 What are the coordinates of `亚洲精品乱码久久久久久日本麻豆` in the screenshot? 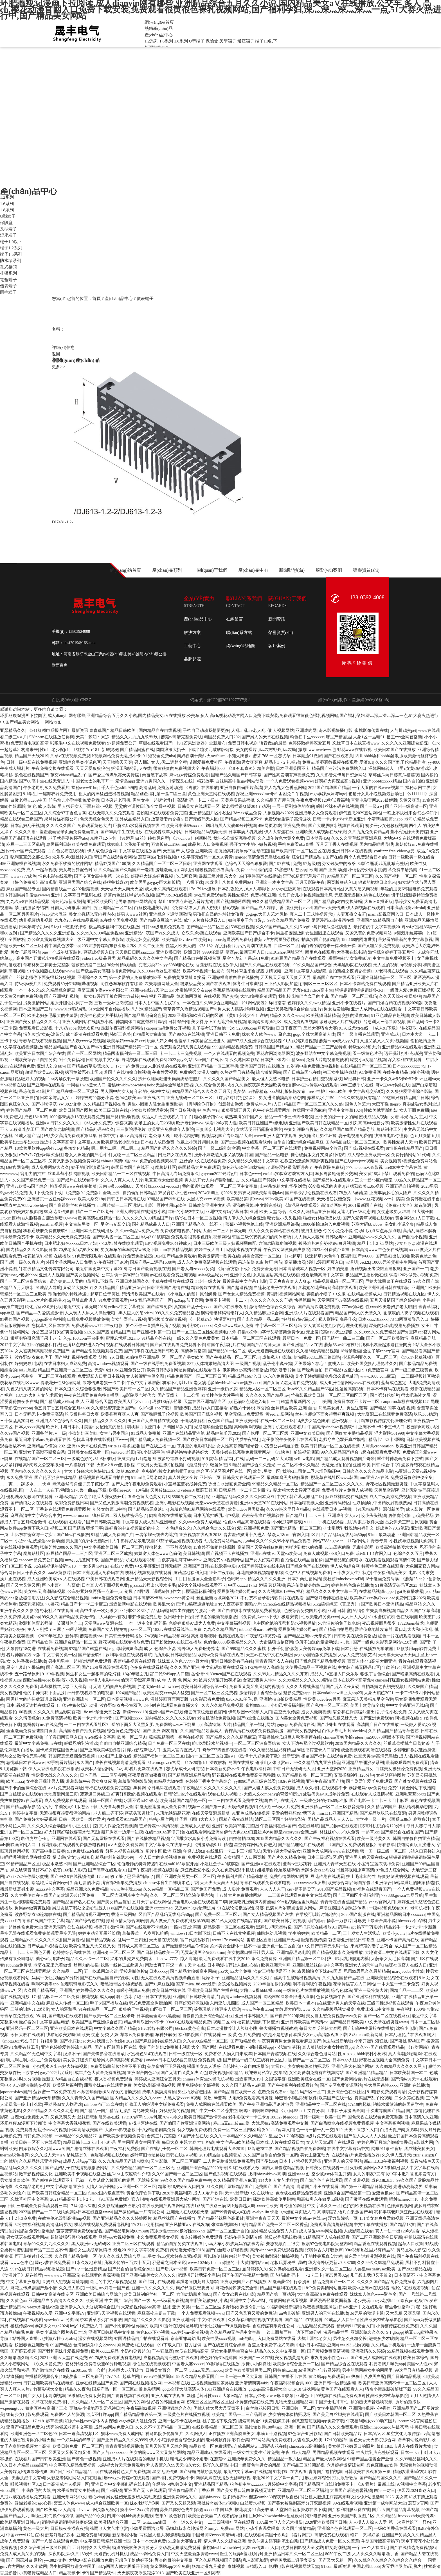 It's located at (243, 1496).